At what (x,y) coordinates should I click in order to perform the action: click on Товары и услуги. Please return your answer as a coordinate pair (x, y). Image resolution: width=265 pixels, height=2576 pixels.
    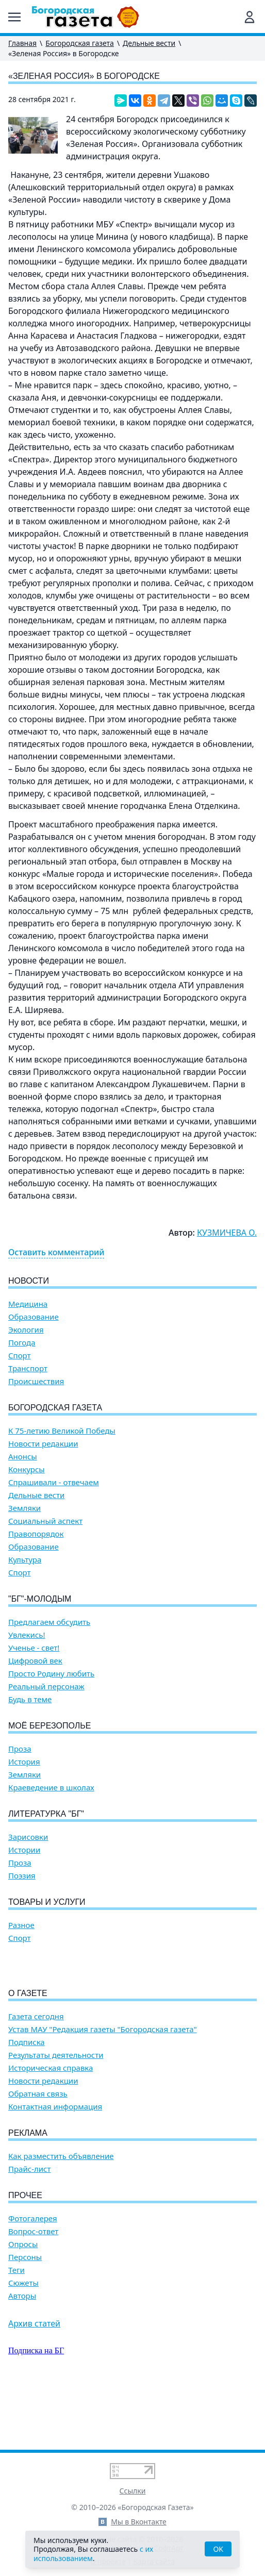
    Looking at the image, I should click on (47, 1902).